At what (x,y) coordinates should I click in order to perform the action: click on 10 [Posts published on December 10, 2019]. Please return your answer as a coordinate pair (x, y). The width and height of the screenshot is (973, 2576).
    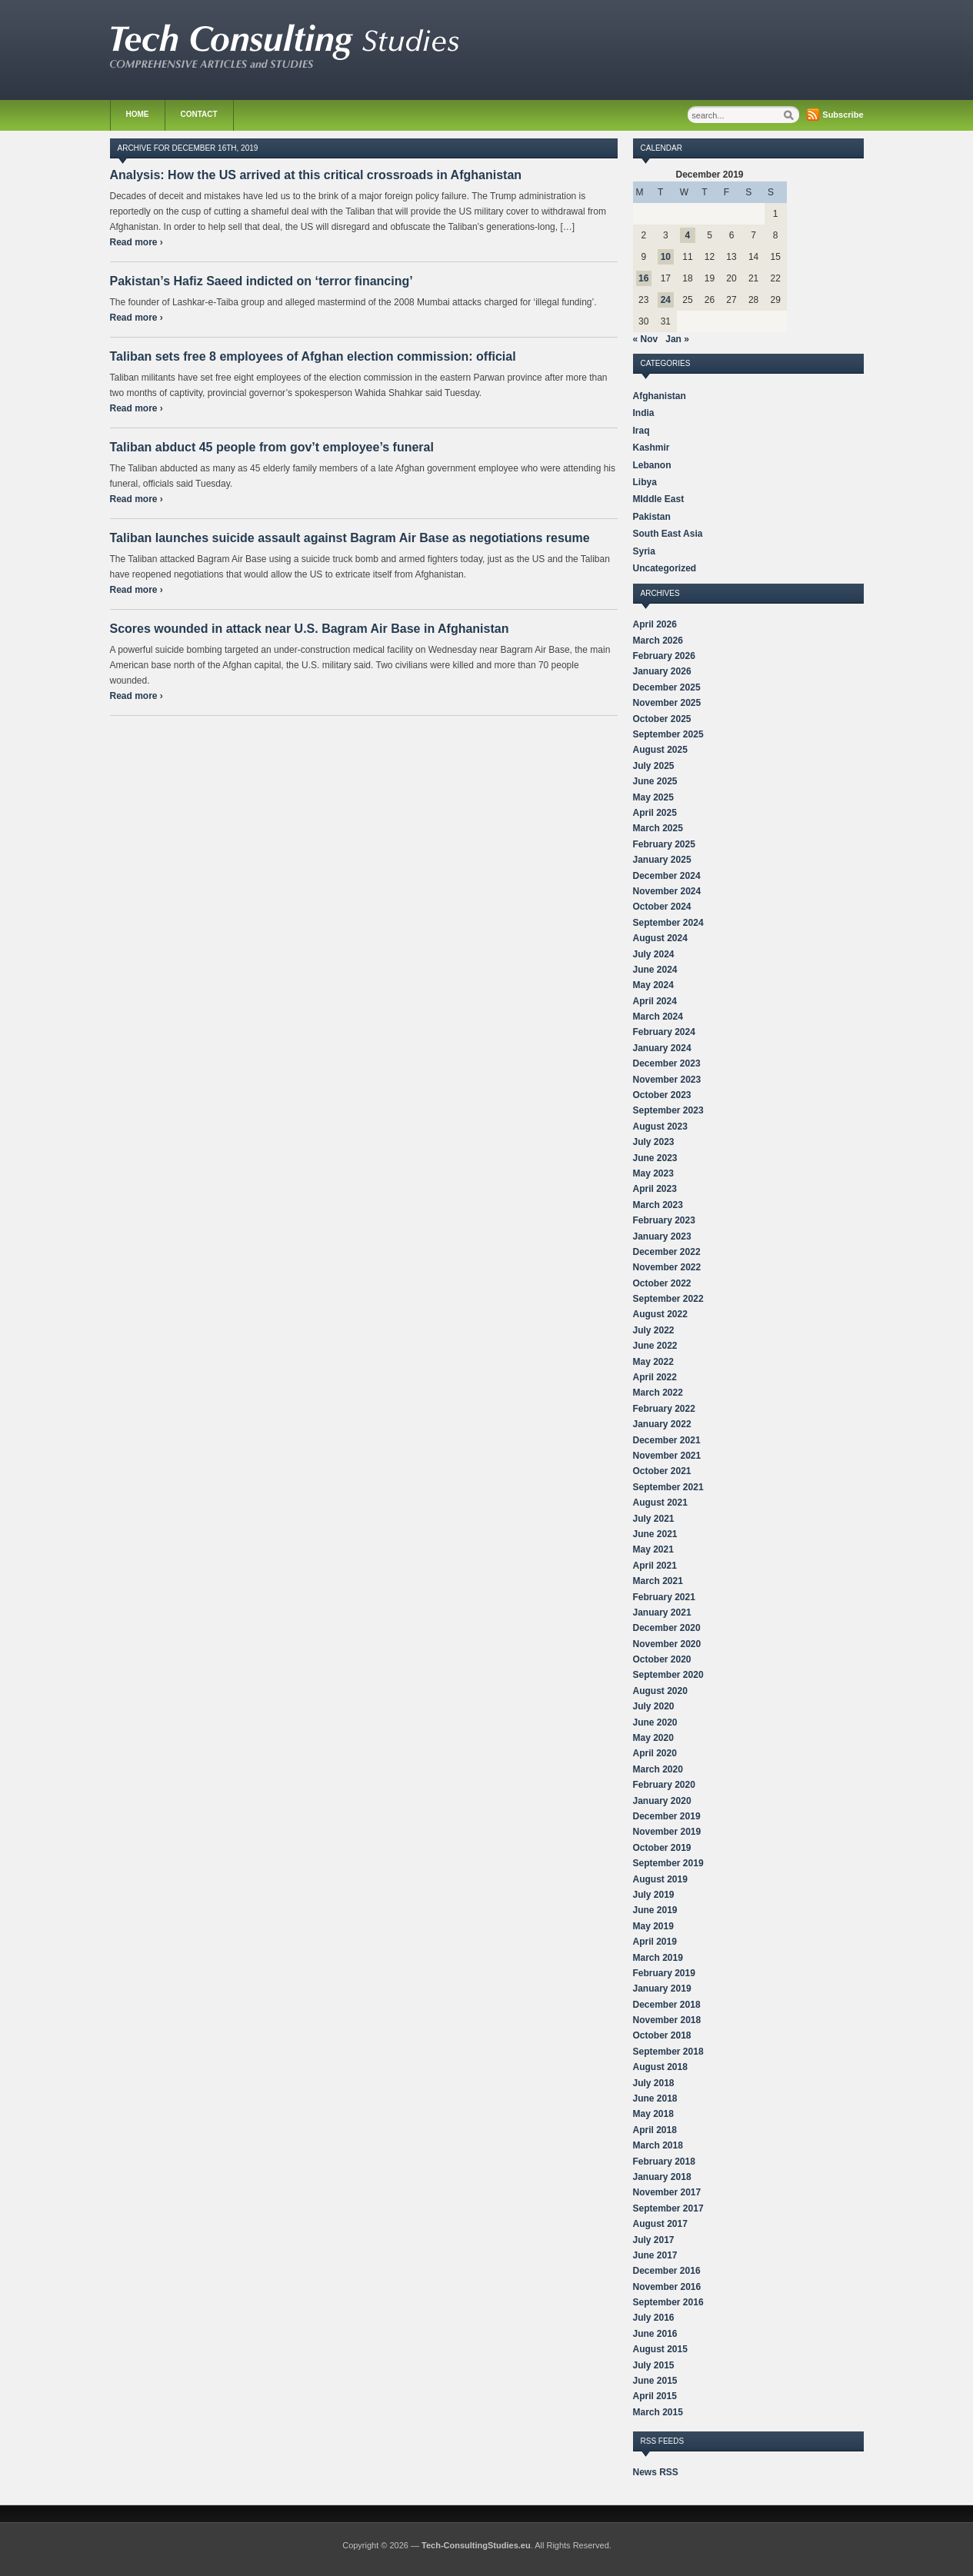
    Looking at the image, I should click on (666, 256).